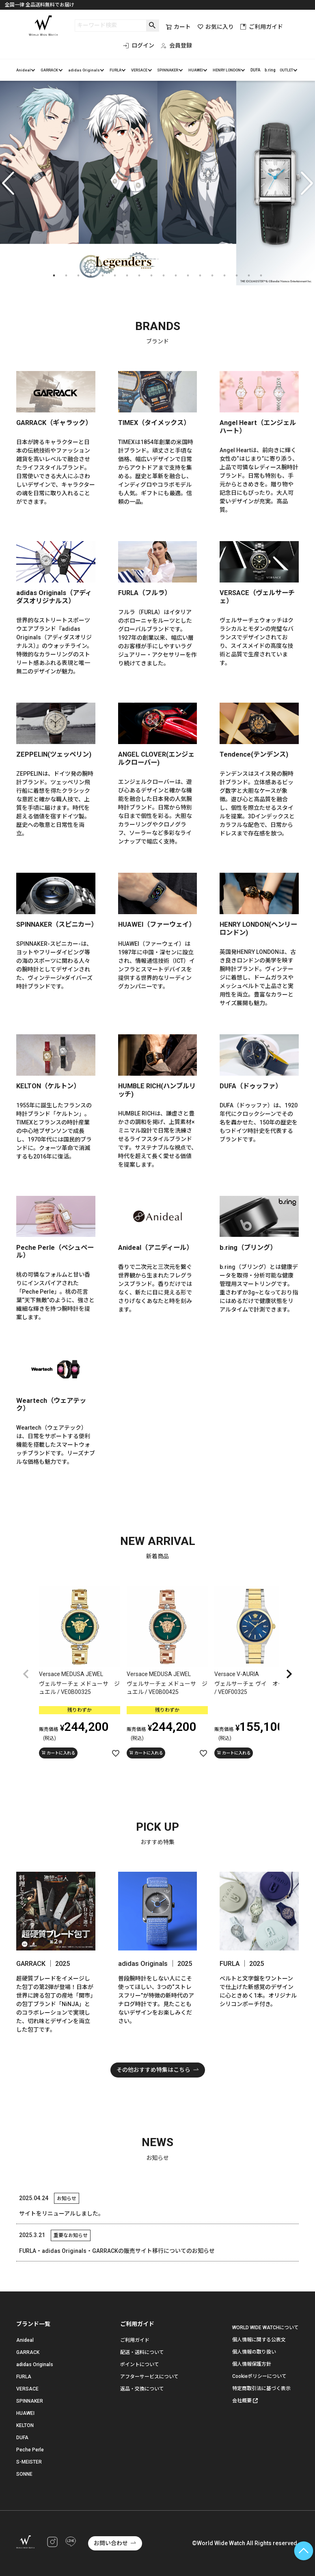 Image resolution: width=315 pixels, height=2576 pixels. What do you see at coordinates (227, 70) in the screenshot?
I see `HENRY LONDON` at bounding box center [227, 70].